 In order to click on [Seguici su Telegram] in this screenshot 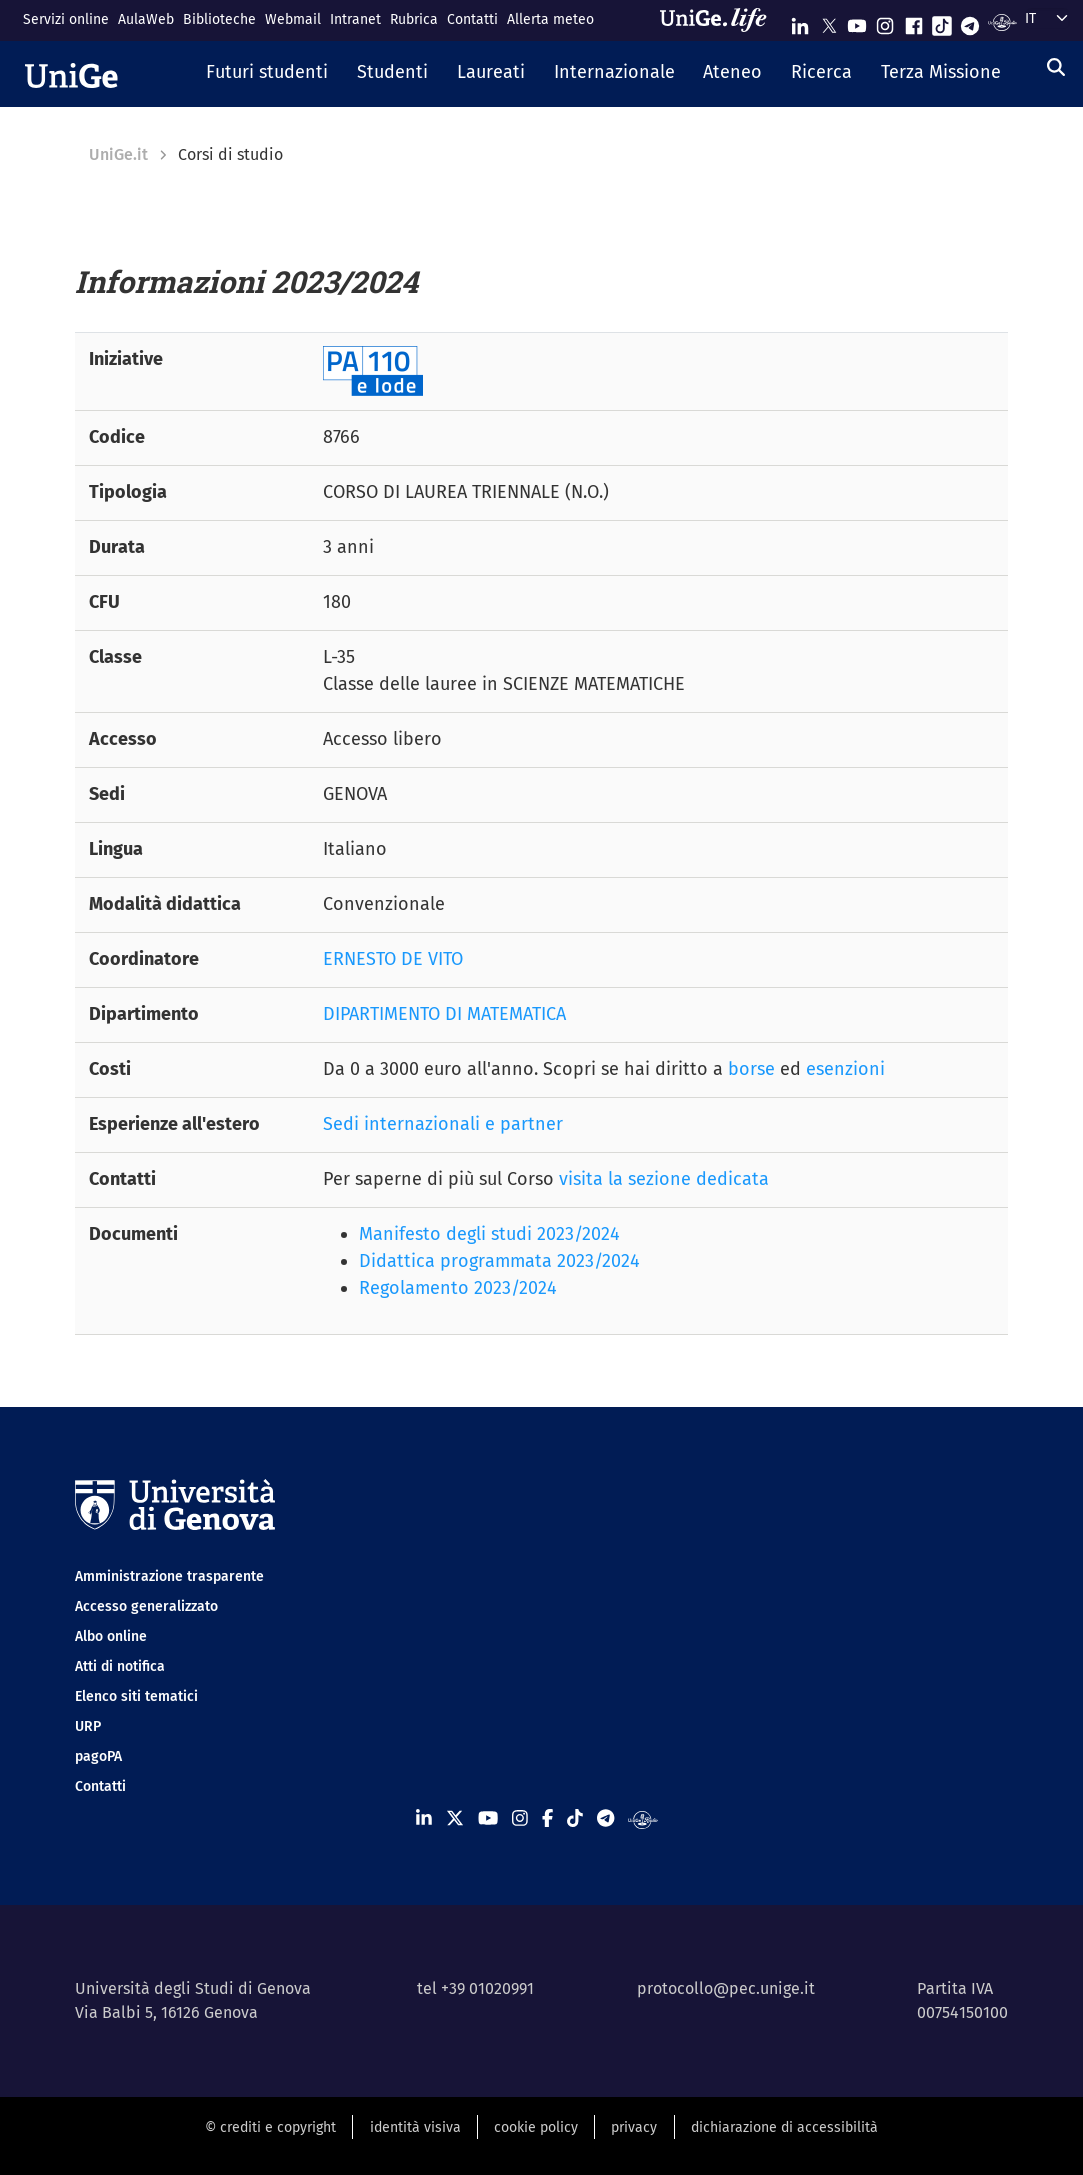, I will do `click(970, 21)`.